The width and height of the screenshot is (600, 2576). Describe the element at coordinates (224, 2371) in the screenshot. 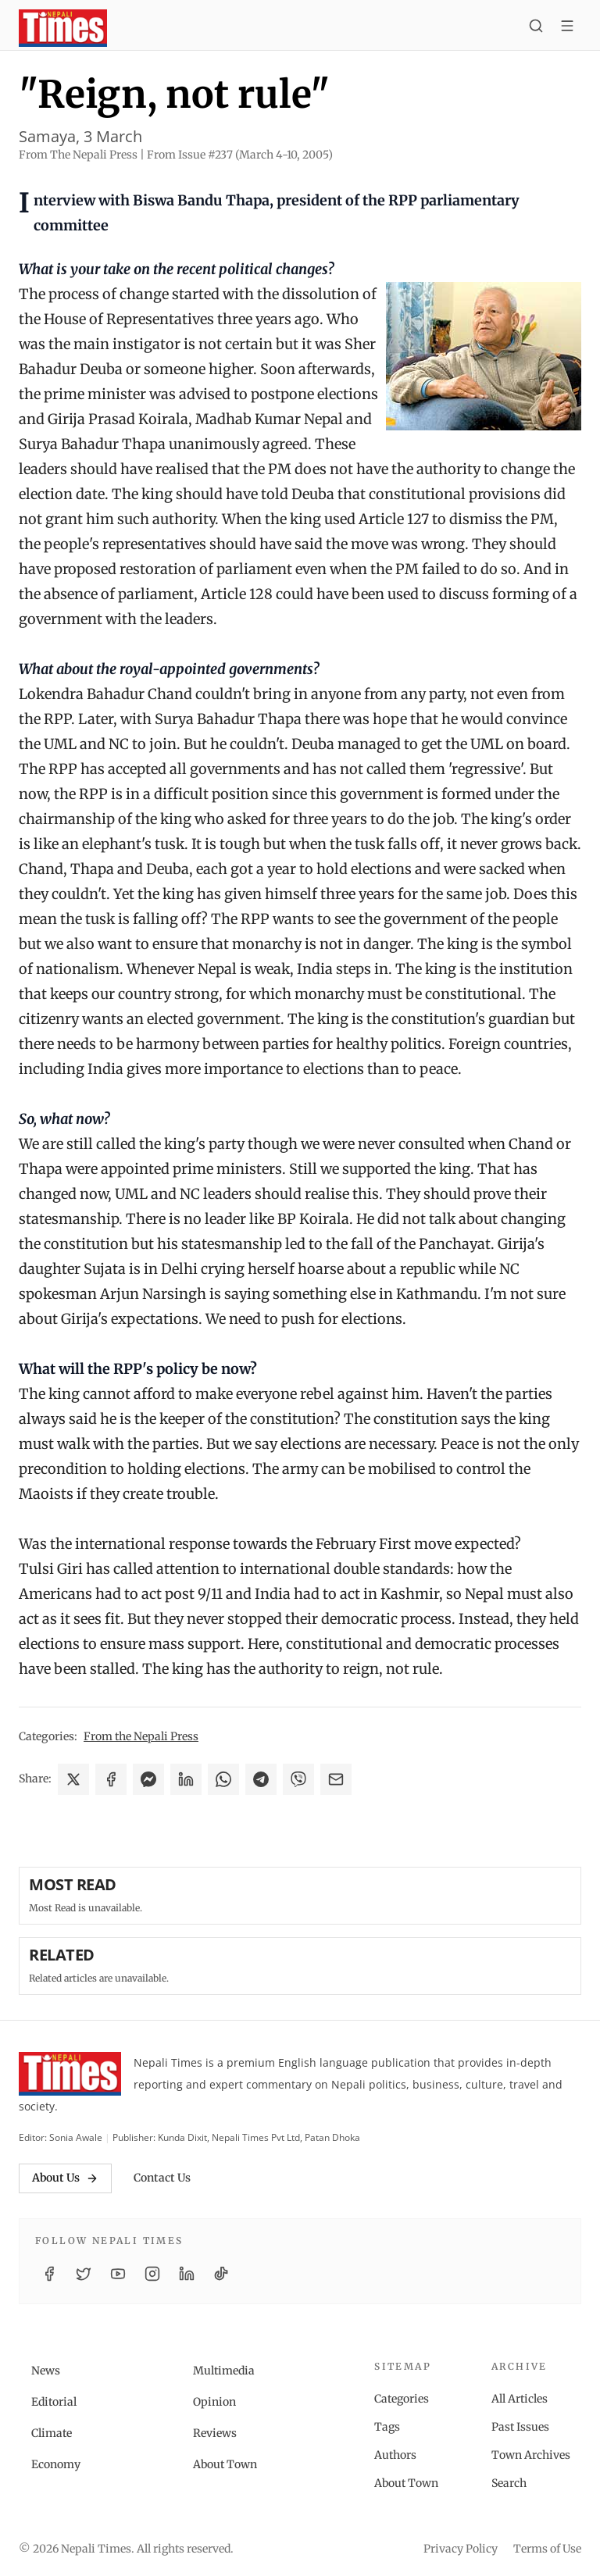

I see `Multimedia` at that location.